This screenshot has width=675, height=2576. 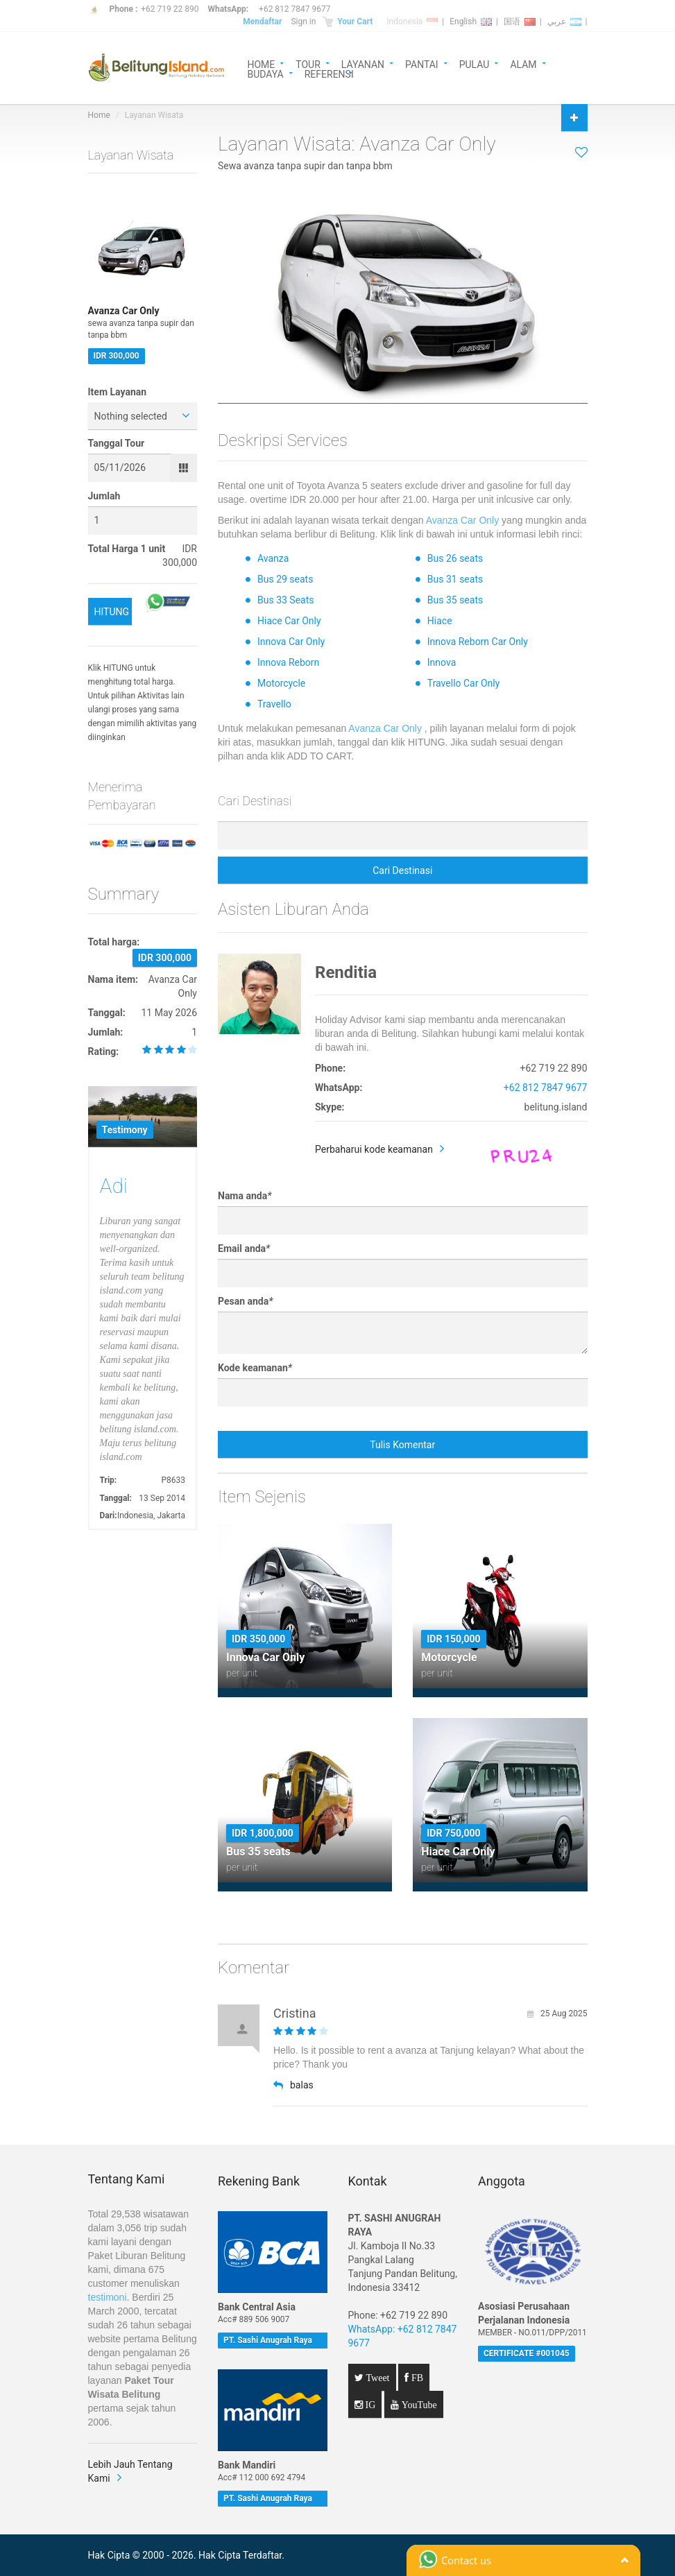 What do you see at coordinates (523, 63) in the screenshot?
I see `ALAM` at bounding box center [523, 63].